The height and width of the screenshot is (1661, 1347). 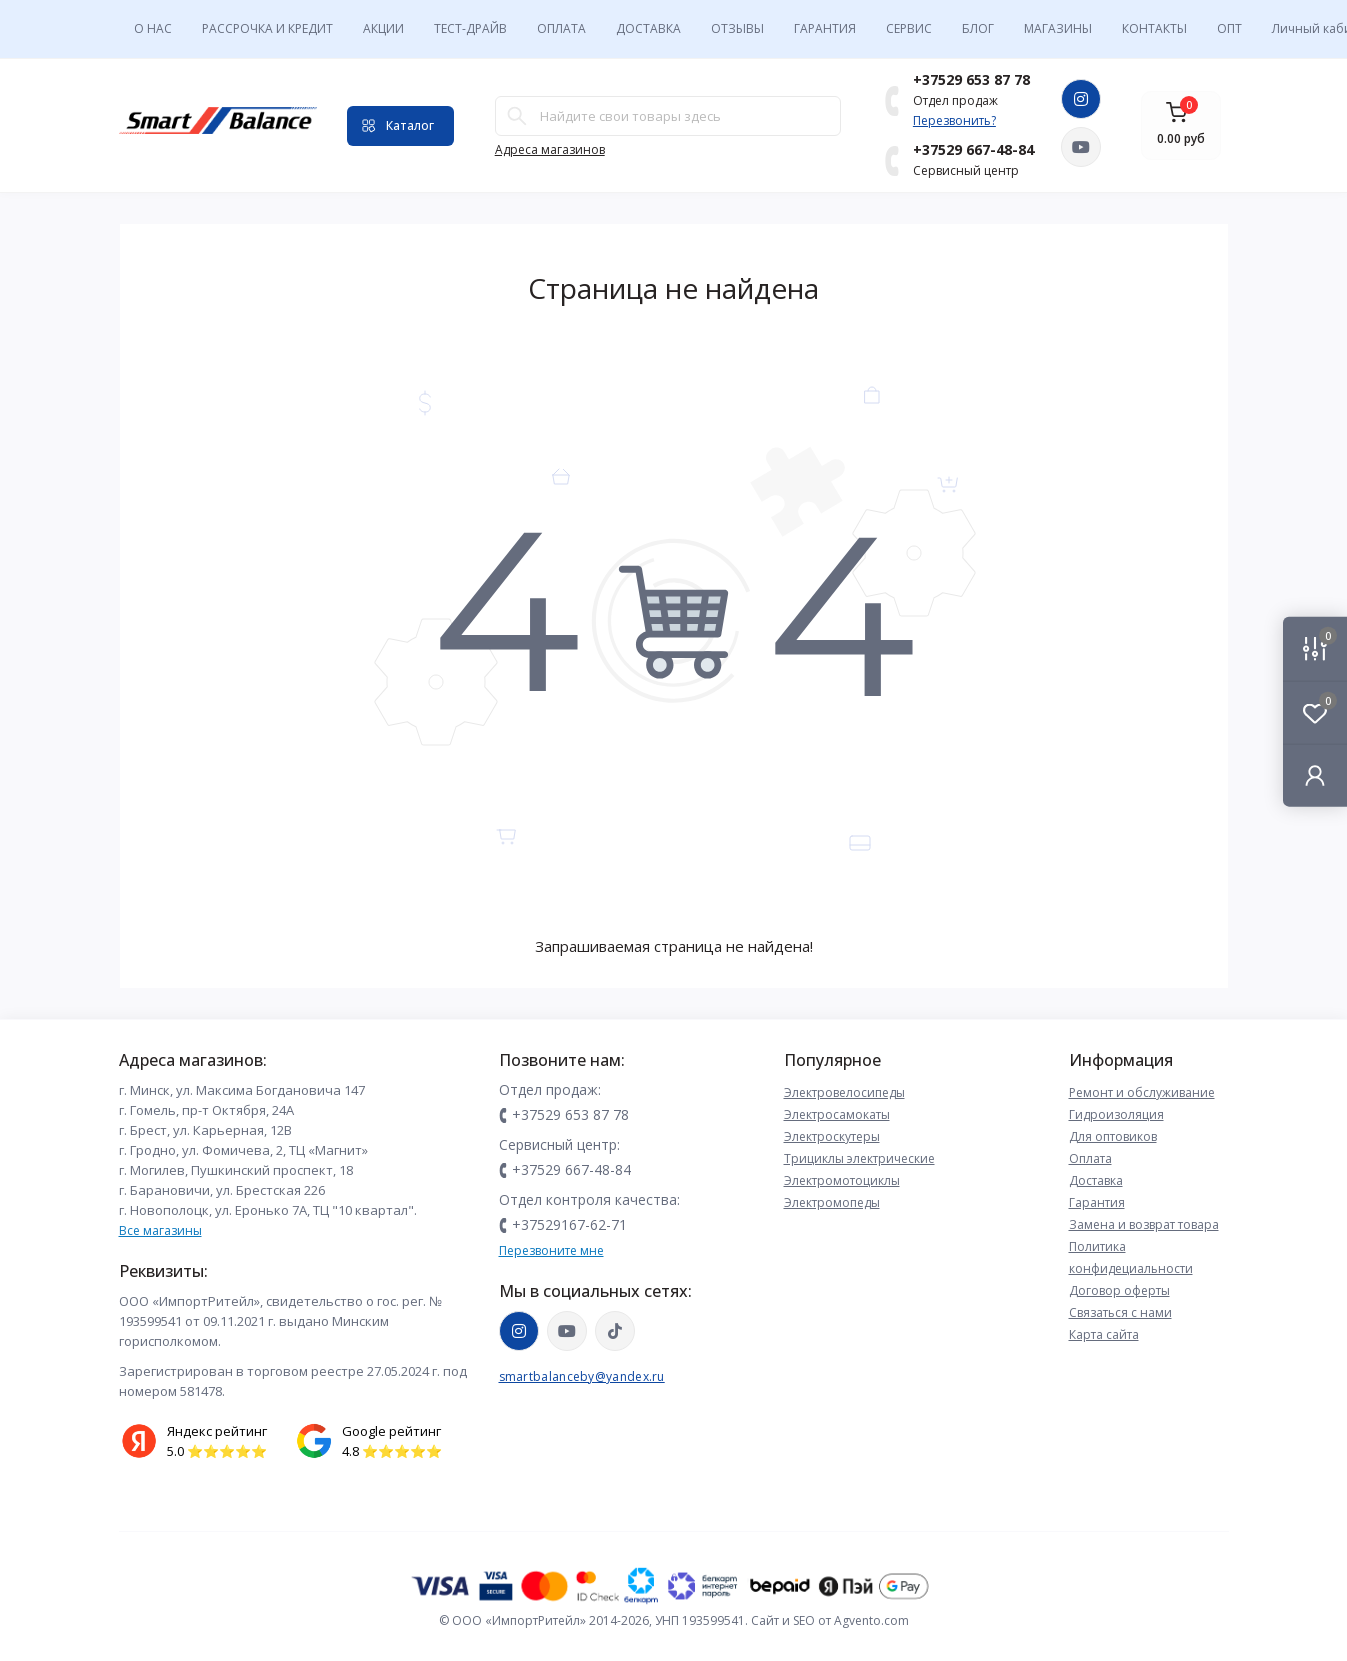 What do you see at coordinates (1113, 1136) in the screenshot?
I see `Для оптовиков` at bounding box center [1113, 1136].